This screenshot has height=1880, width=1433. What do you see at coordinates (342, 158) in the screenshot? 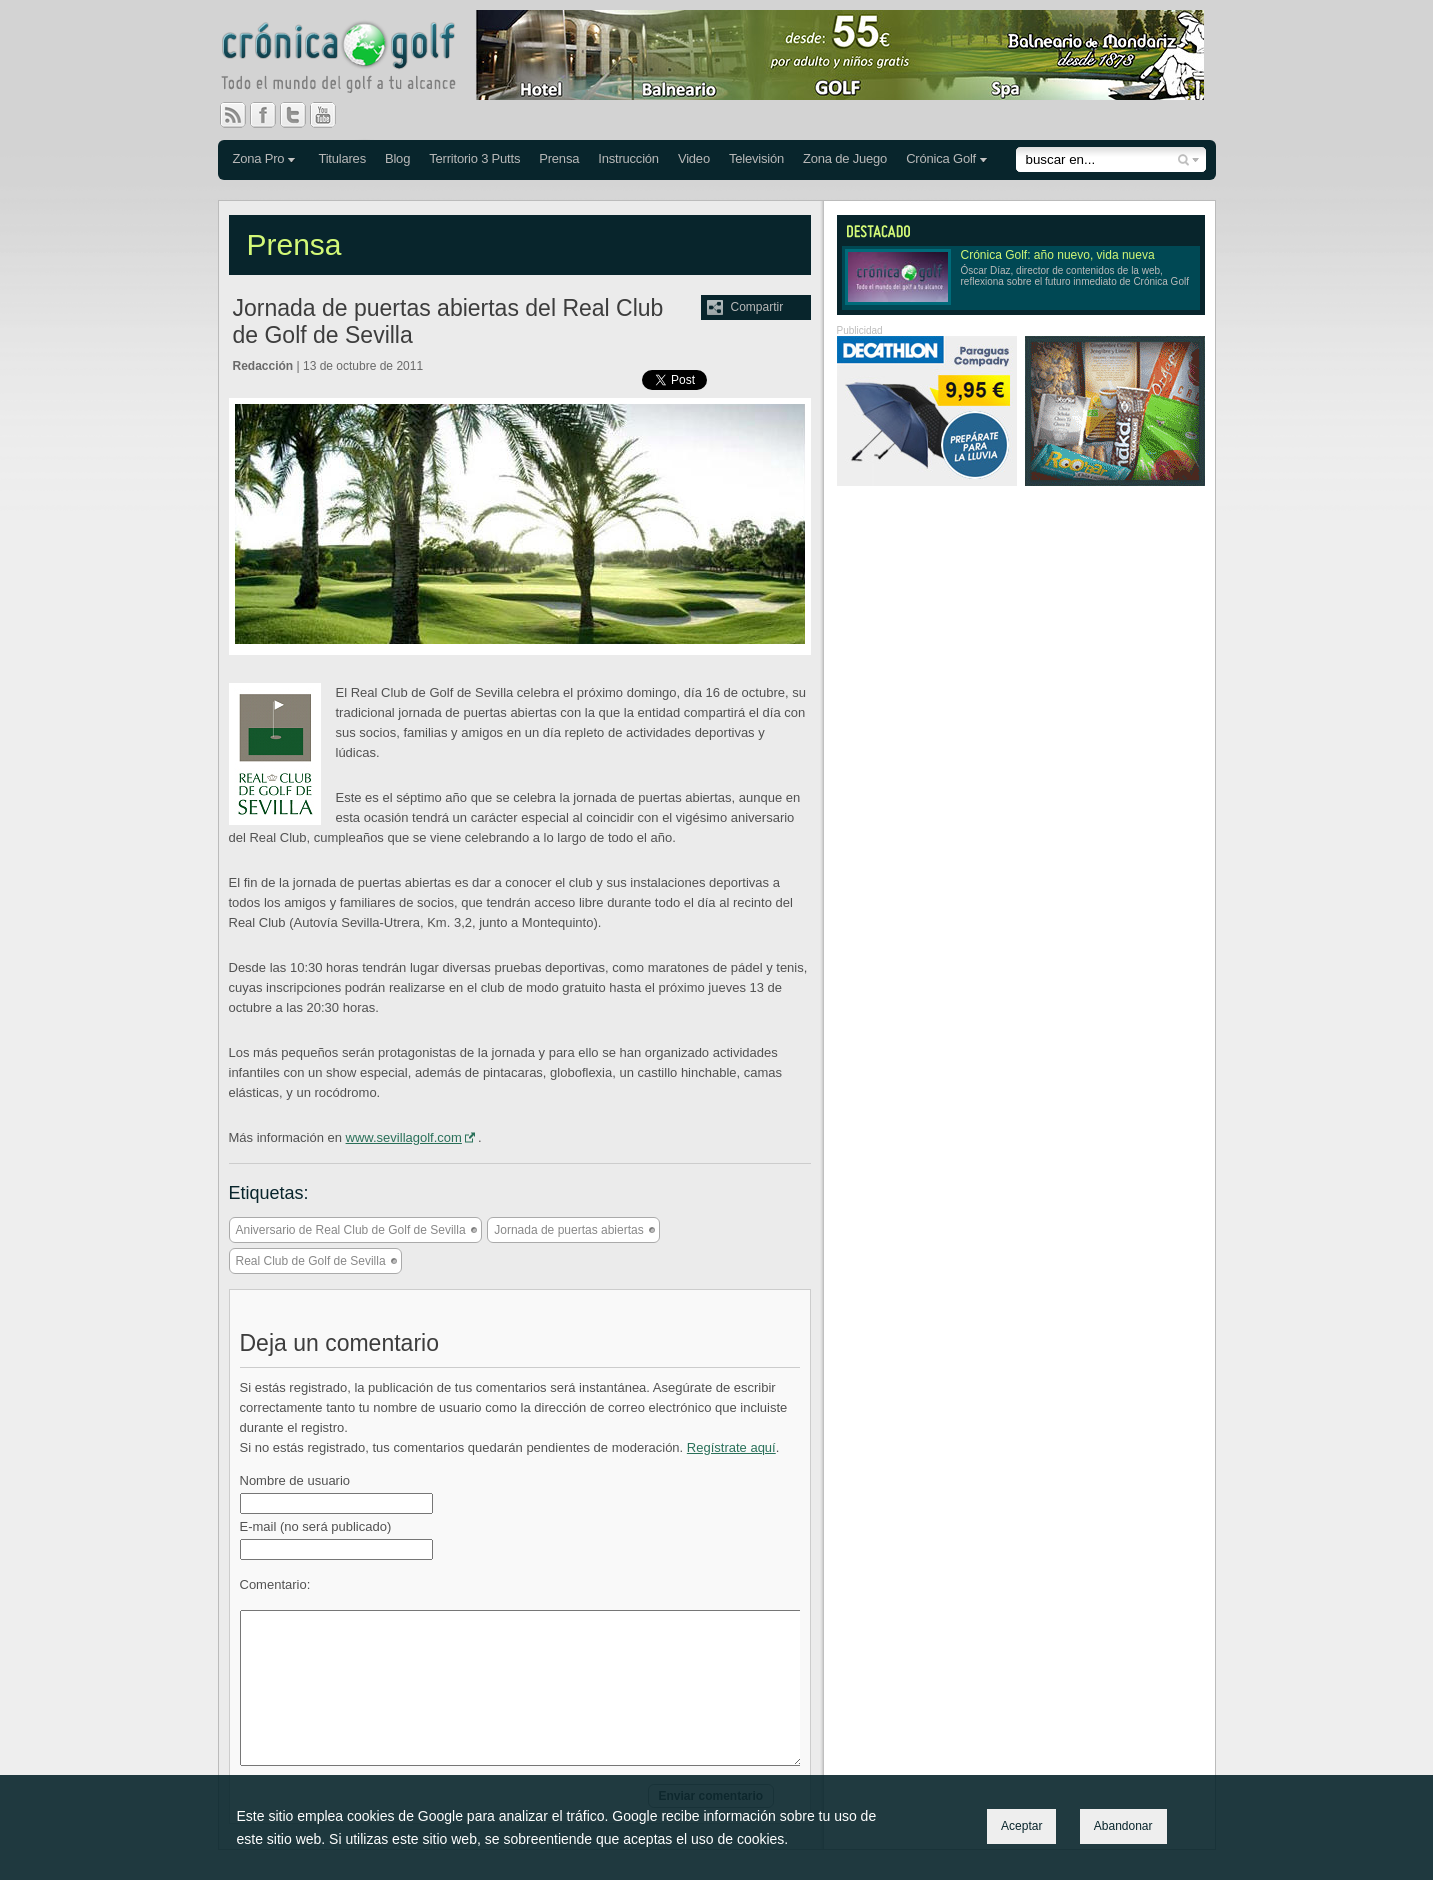
I see `Titulares` at bounding box center [342, 158].